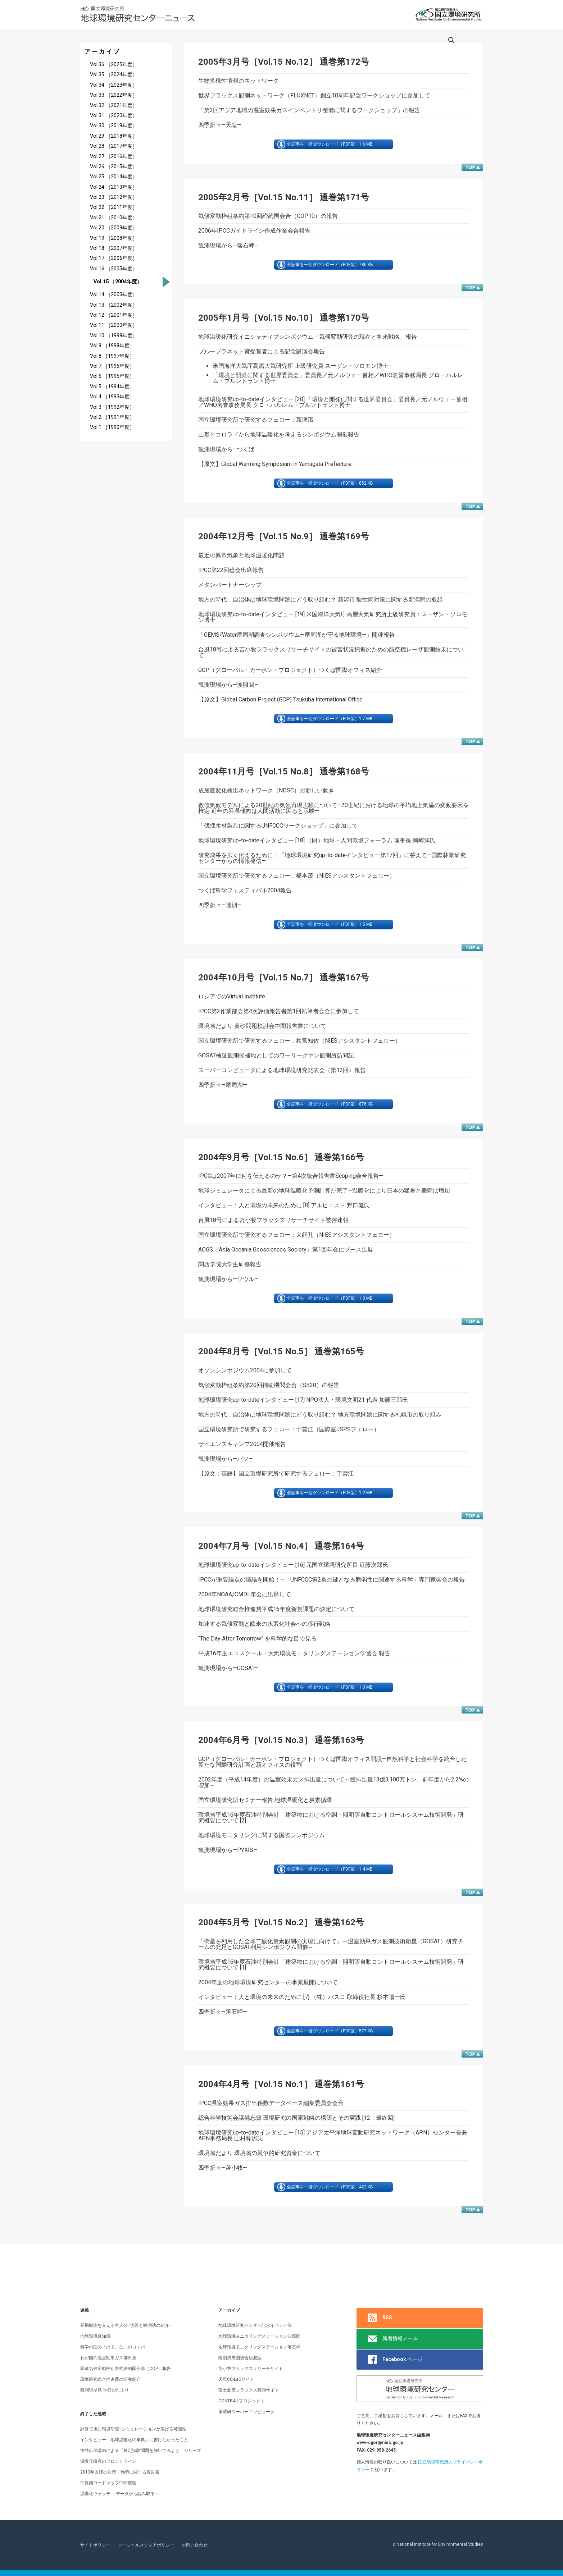 The height and width of the screenshot is (2576, 563). Describe the element at coordinates (146, 2545) in the screenshot. I see `ソーシャルメディアポリシー` at that location.